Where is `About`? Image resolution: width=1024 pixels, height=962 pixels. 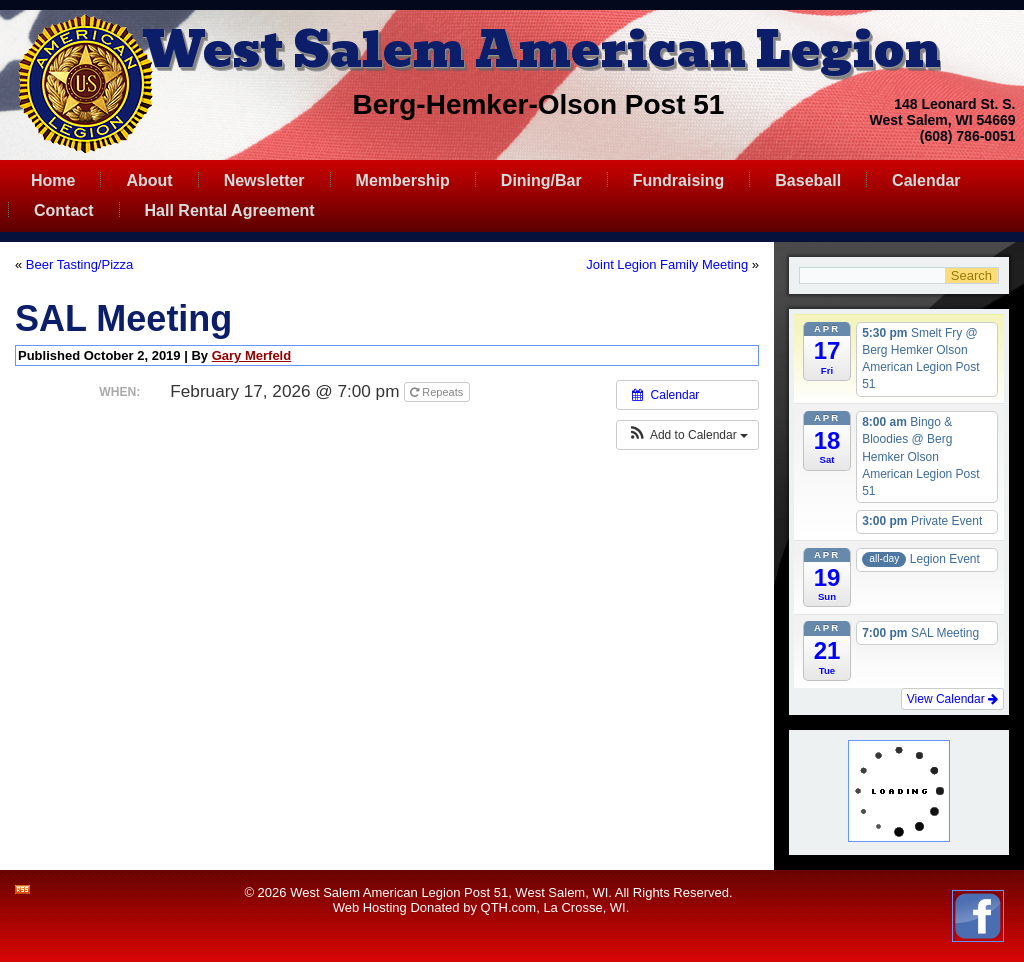
About is located at coordinates (149, 180).